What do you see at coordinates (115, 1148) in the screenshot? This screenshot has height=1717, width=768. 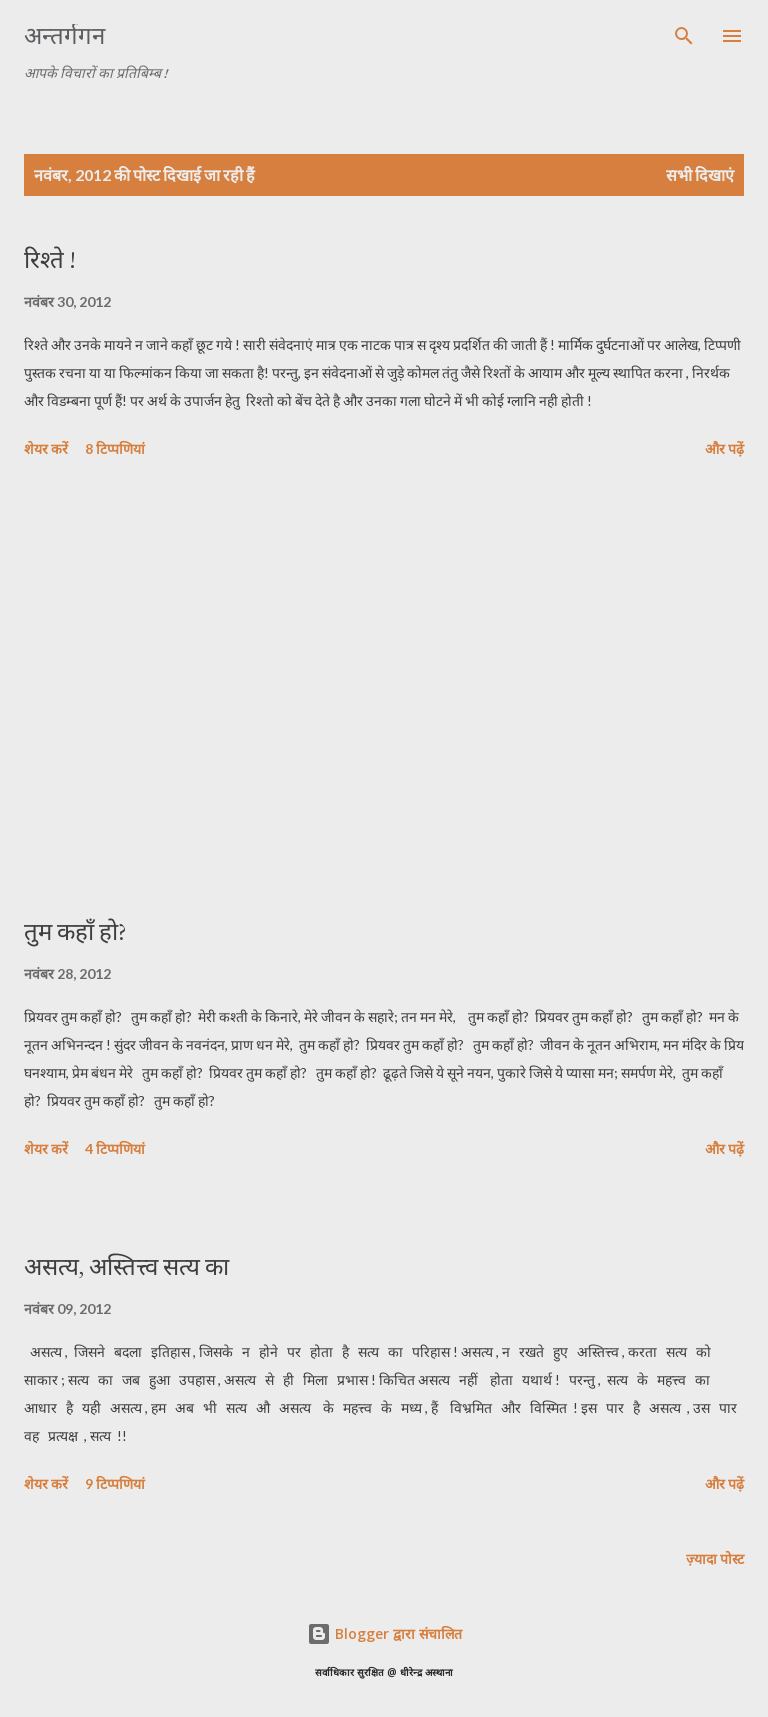 I see `4 टिप्पणियां` at bounding box center [115, 1148].